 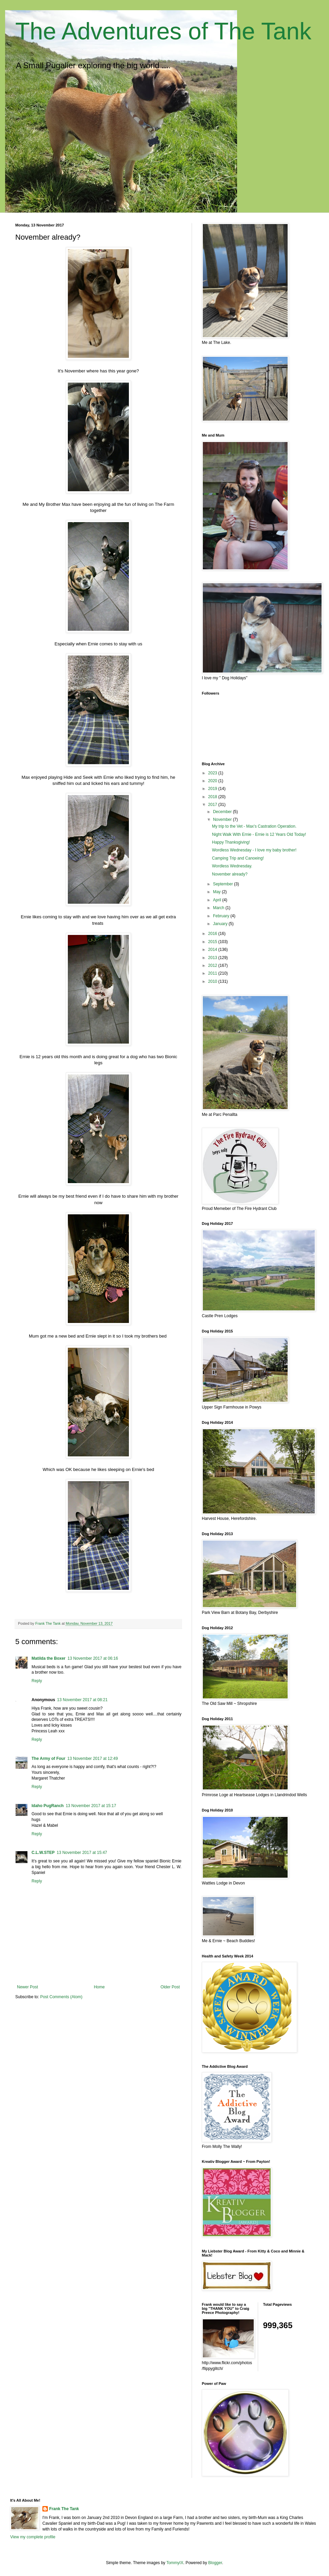 What do you see at coordinates (217, 900) in the screenshot?
I see `April` at bounding box center [217, 900].